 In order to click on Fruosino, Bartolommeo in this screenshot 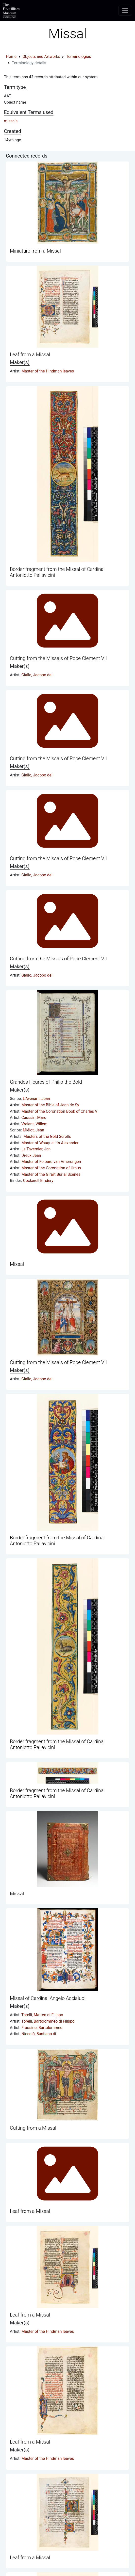, I will do `click(42, 2027)`.